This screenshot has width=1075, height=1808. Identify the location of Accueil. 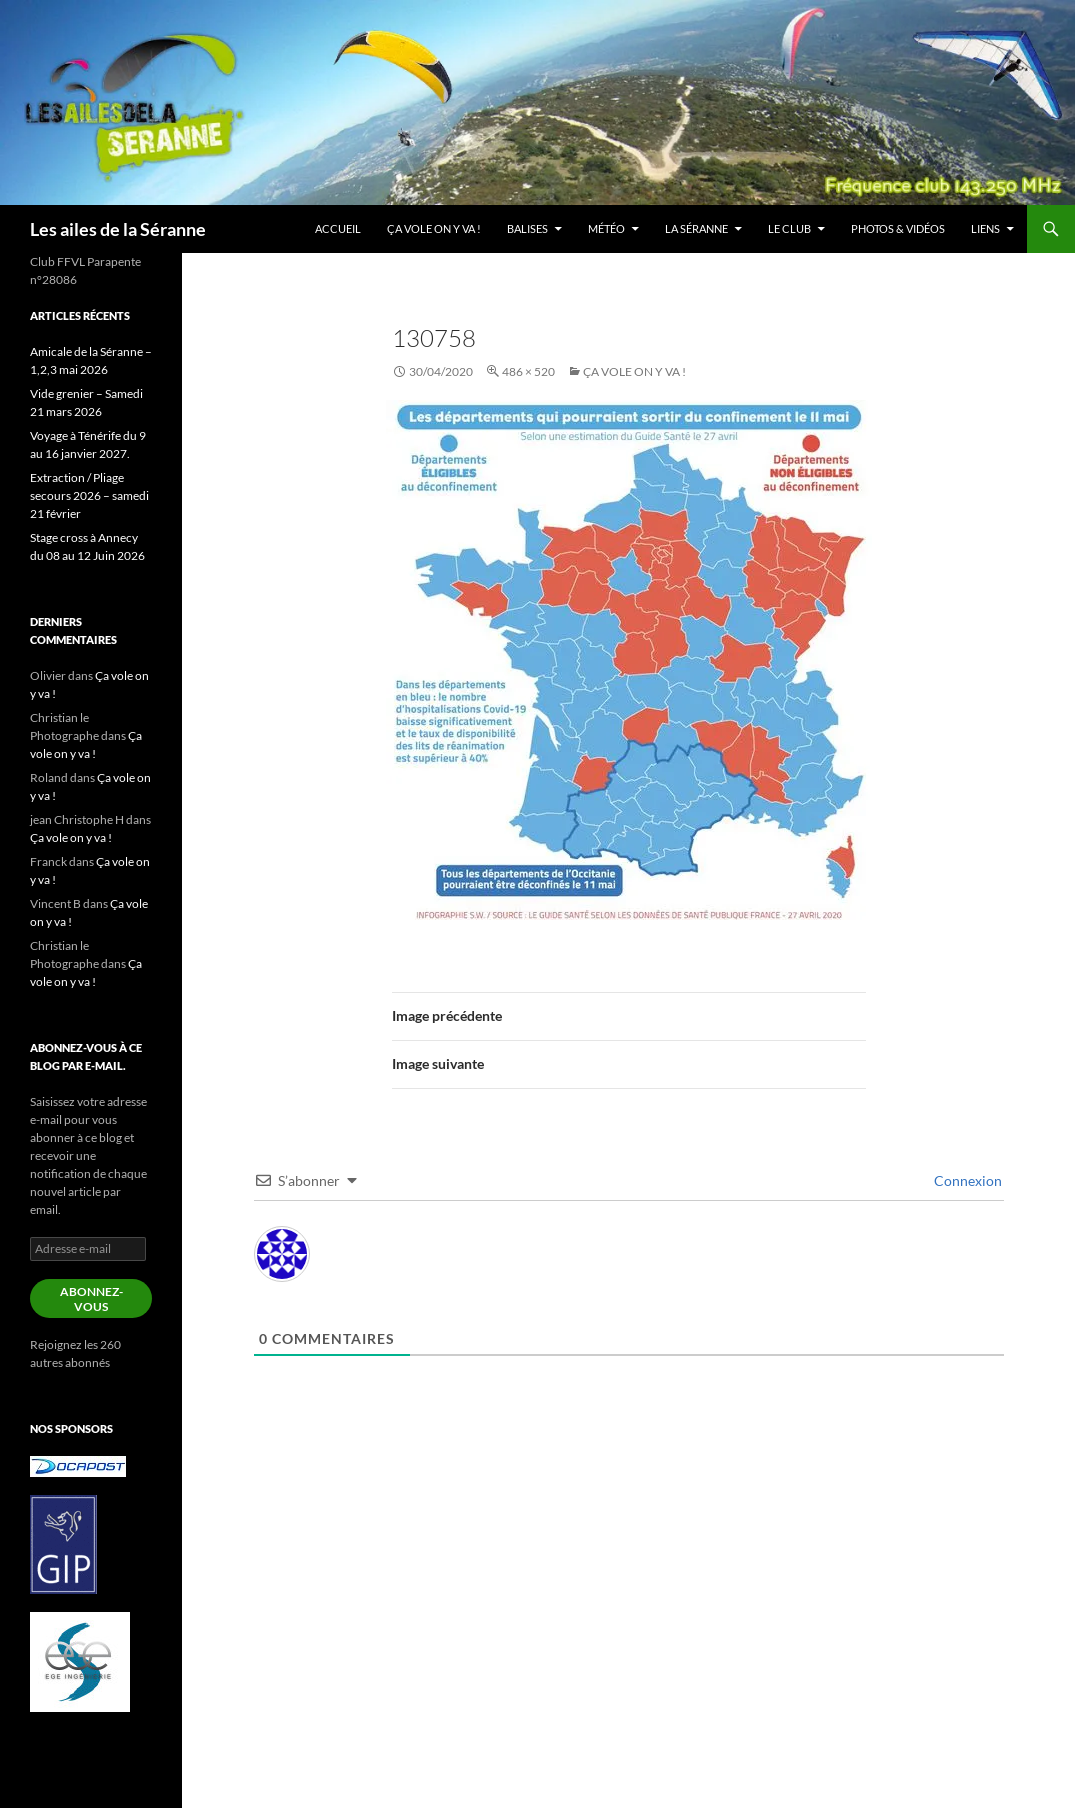
(338, 228).